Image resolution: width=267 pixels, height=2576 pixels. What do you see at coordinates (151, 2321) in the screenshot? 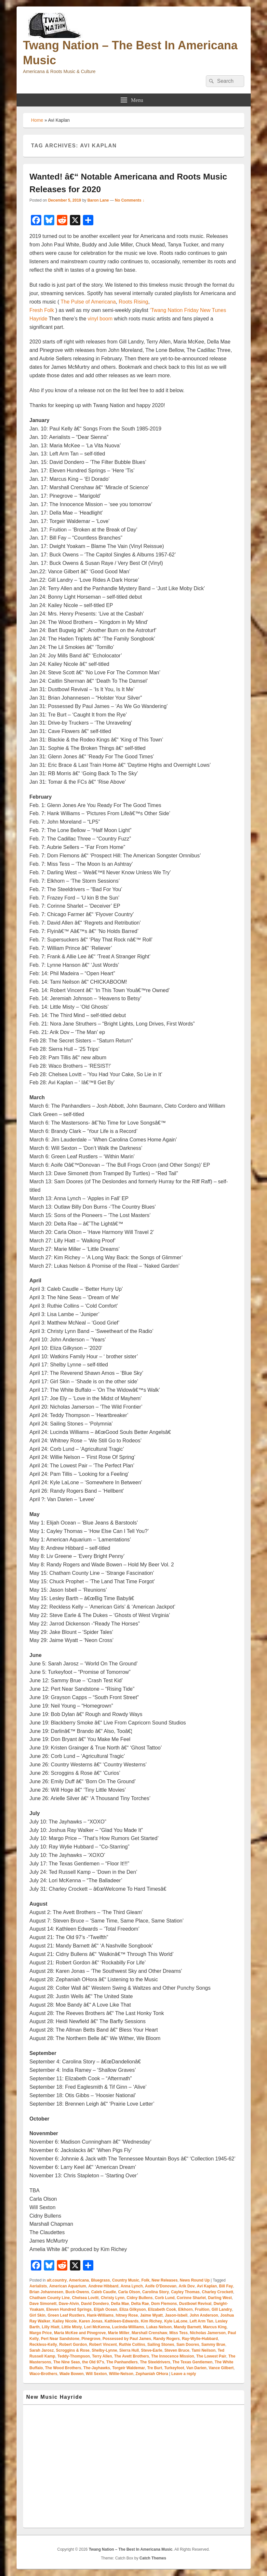
I see `Kim Richey` at bounding box center [151, 2321].